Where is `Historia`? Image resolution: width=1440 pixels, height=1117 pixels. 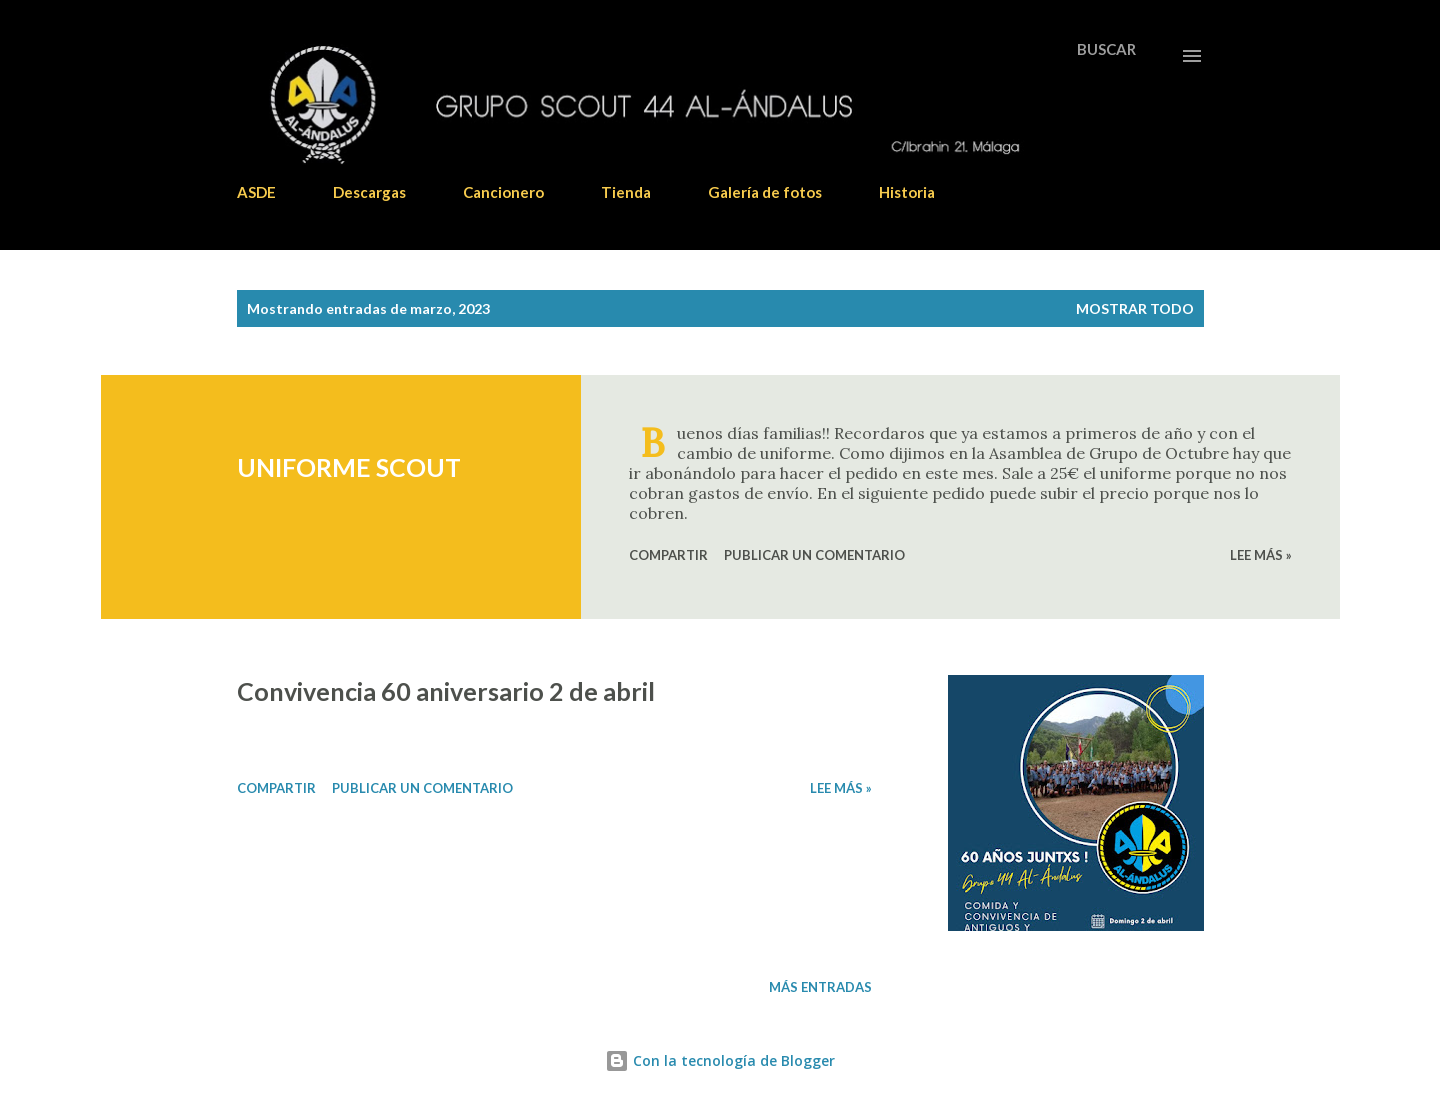
Historia is located at coordinates (907, 192).